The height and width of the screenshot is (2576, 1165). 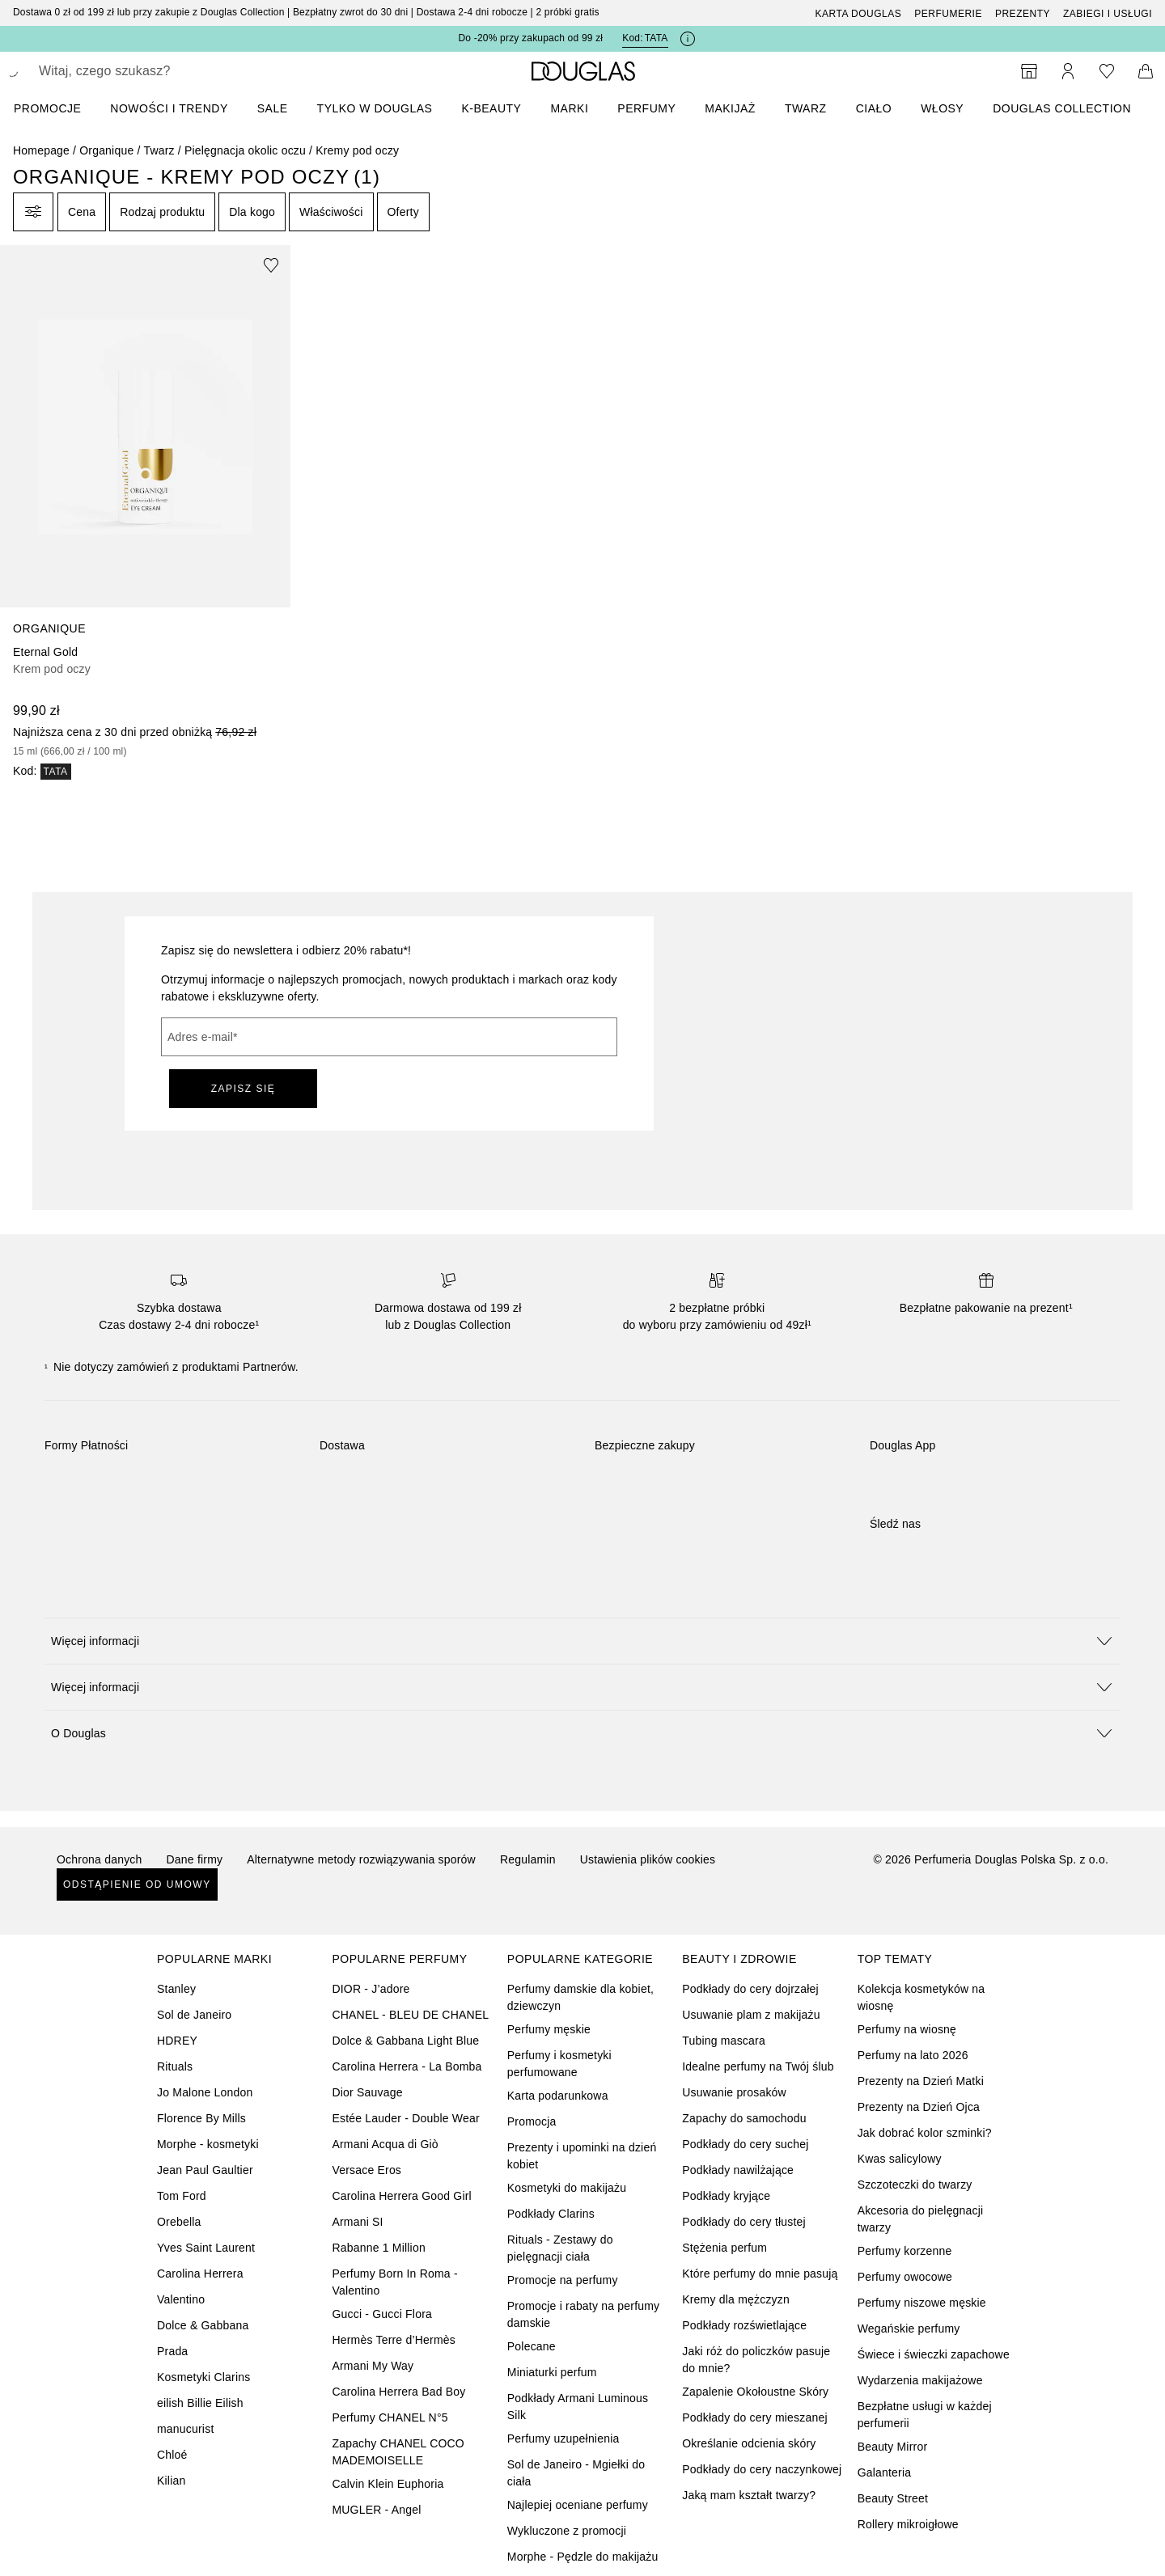 I want to click on Włosy, so click(x=942, y=108).